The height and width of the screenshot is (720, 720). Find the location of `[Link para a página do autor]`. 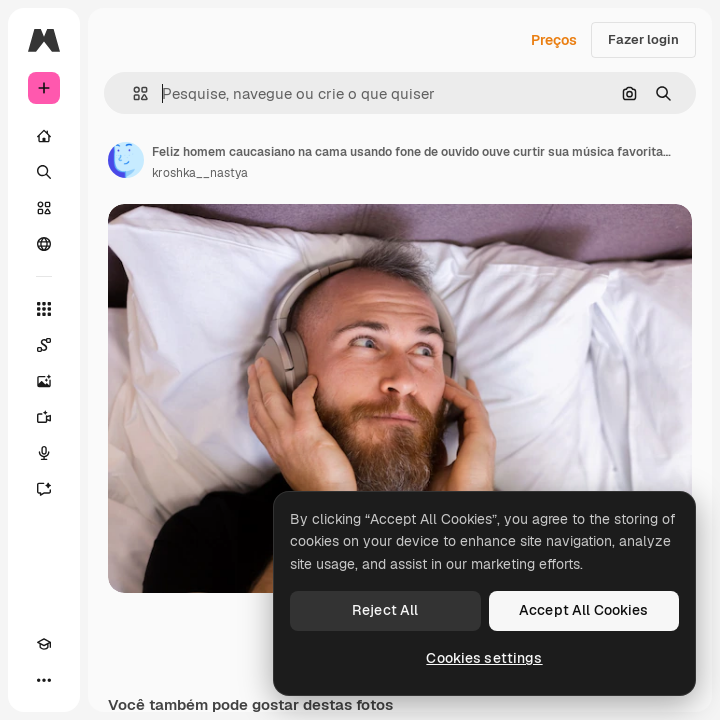

[Link para a página do autor] is located at coordinates (126, 160).